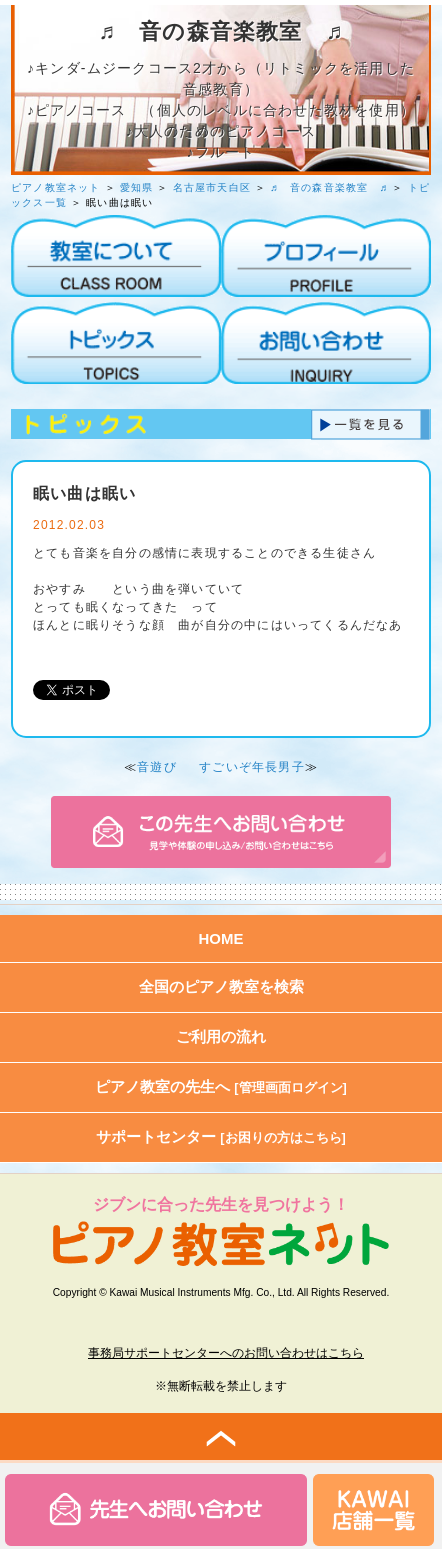 The width and height of the screenshot is (442, 1549). What do you see at coordinates (137, 187) in the screenshot?
I see `愛知県` at bounding box center [137, 187].